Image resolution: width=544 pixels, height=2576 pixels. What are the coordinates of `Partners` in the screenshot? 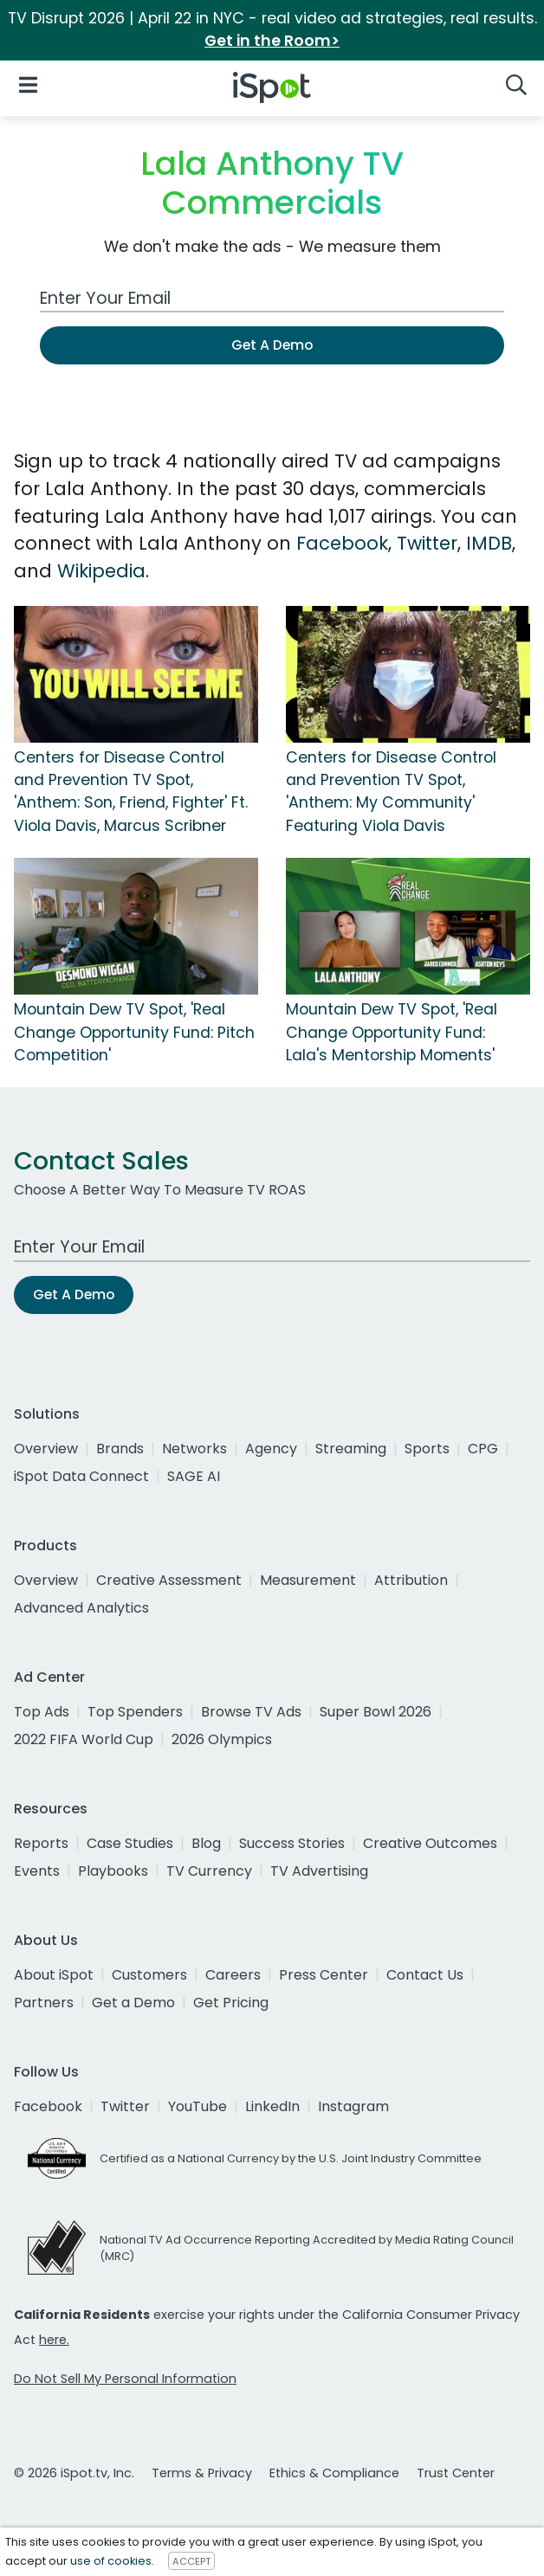 It's located at (44, 2002).